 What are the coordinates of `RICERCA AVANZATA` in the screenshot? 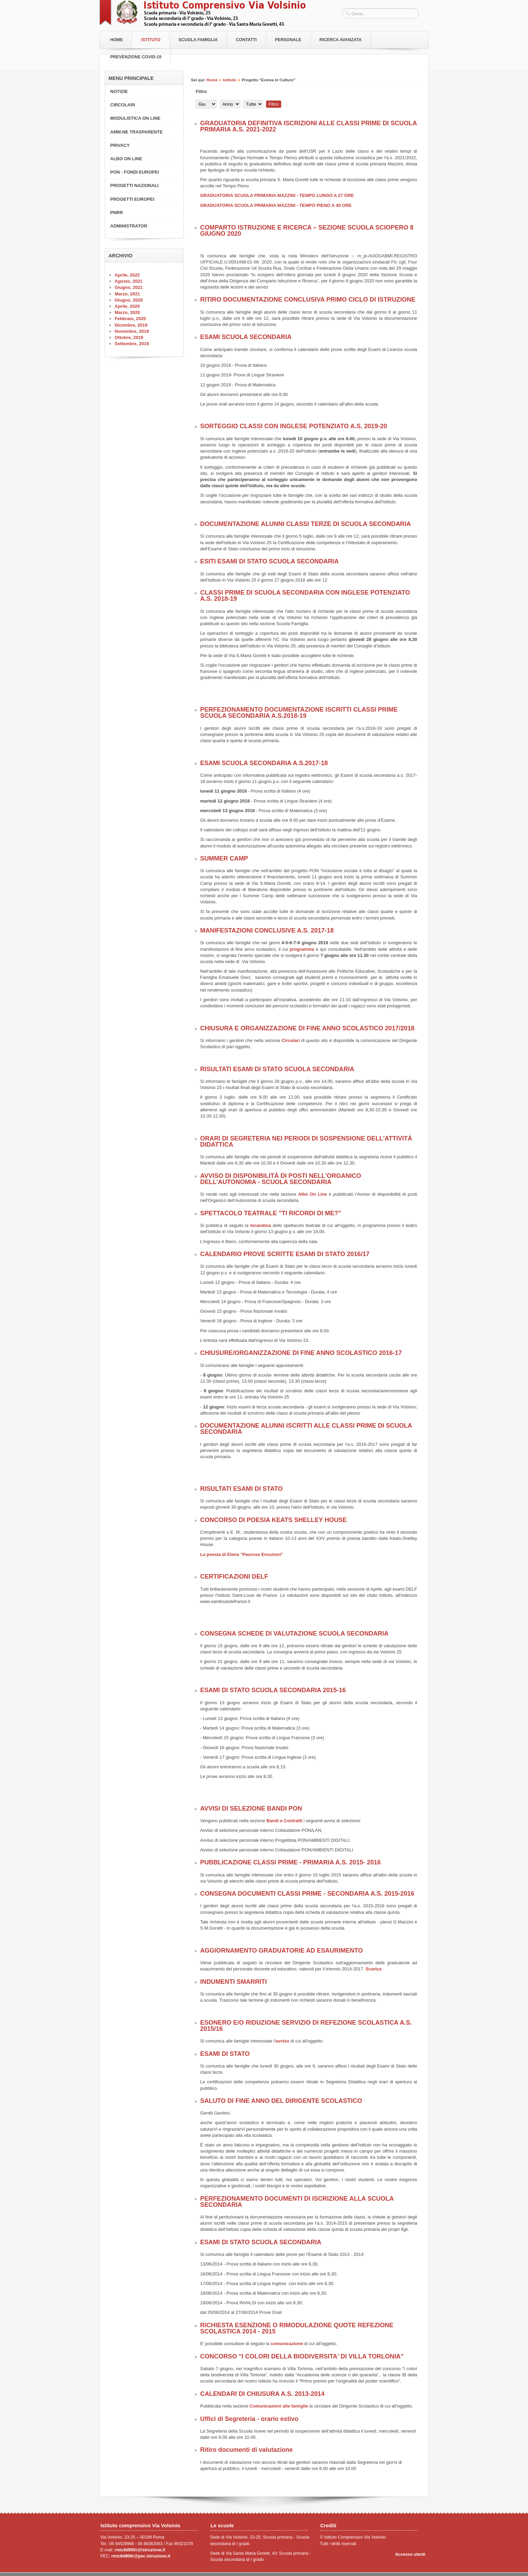 It's located at (341, 39).